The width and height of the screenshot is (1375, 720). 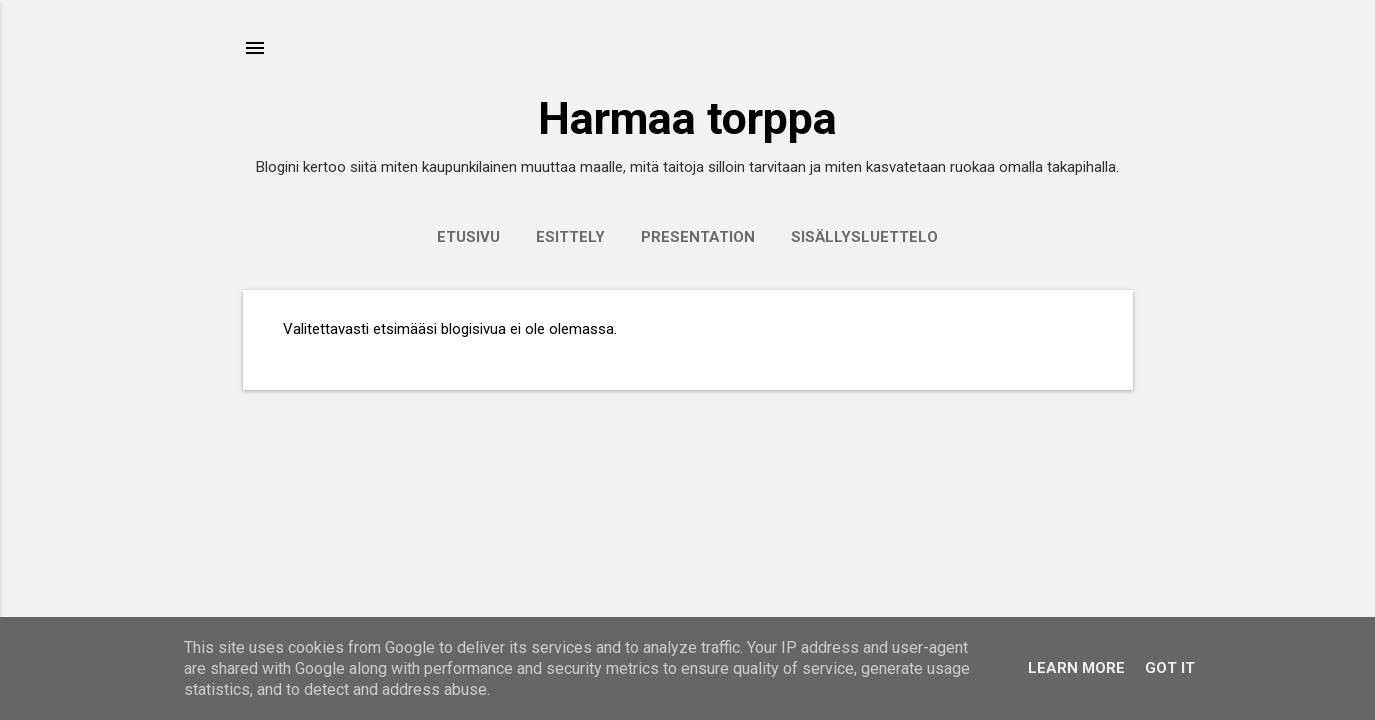 I want to click on Presentation, so click(x=698, y=237).